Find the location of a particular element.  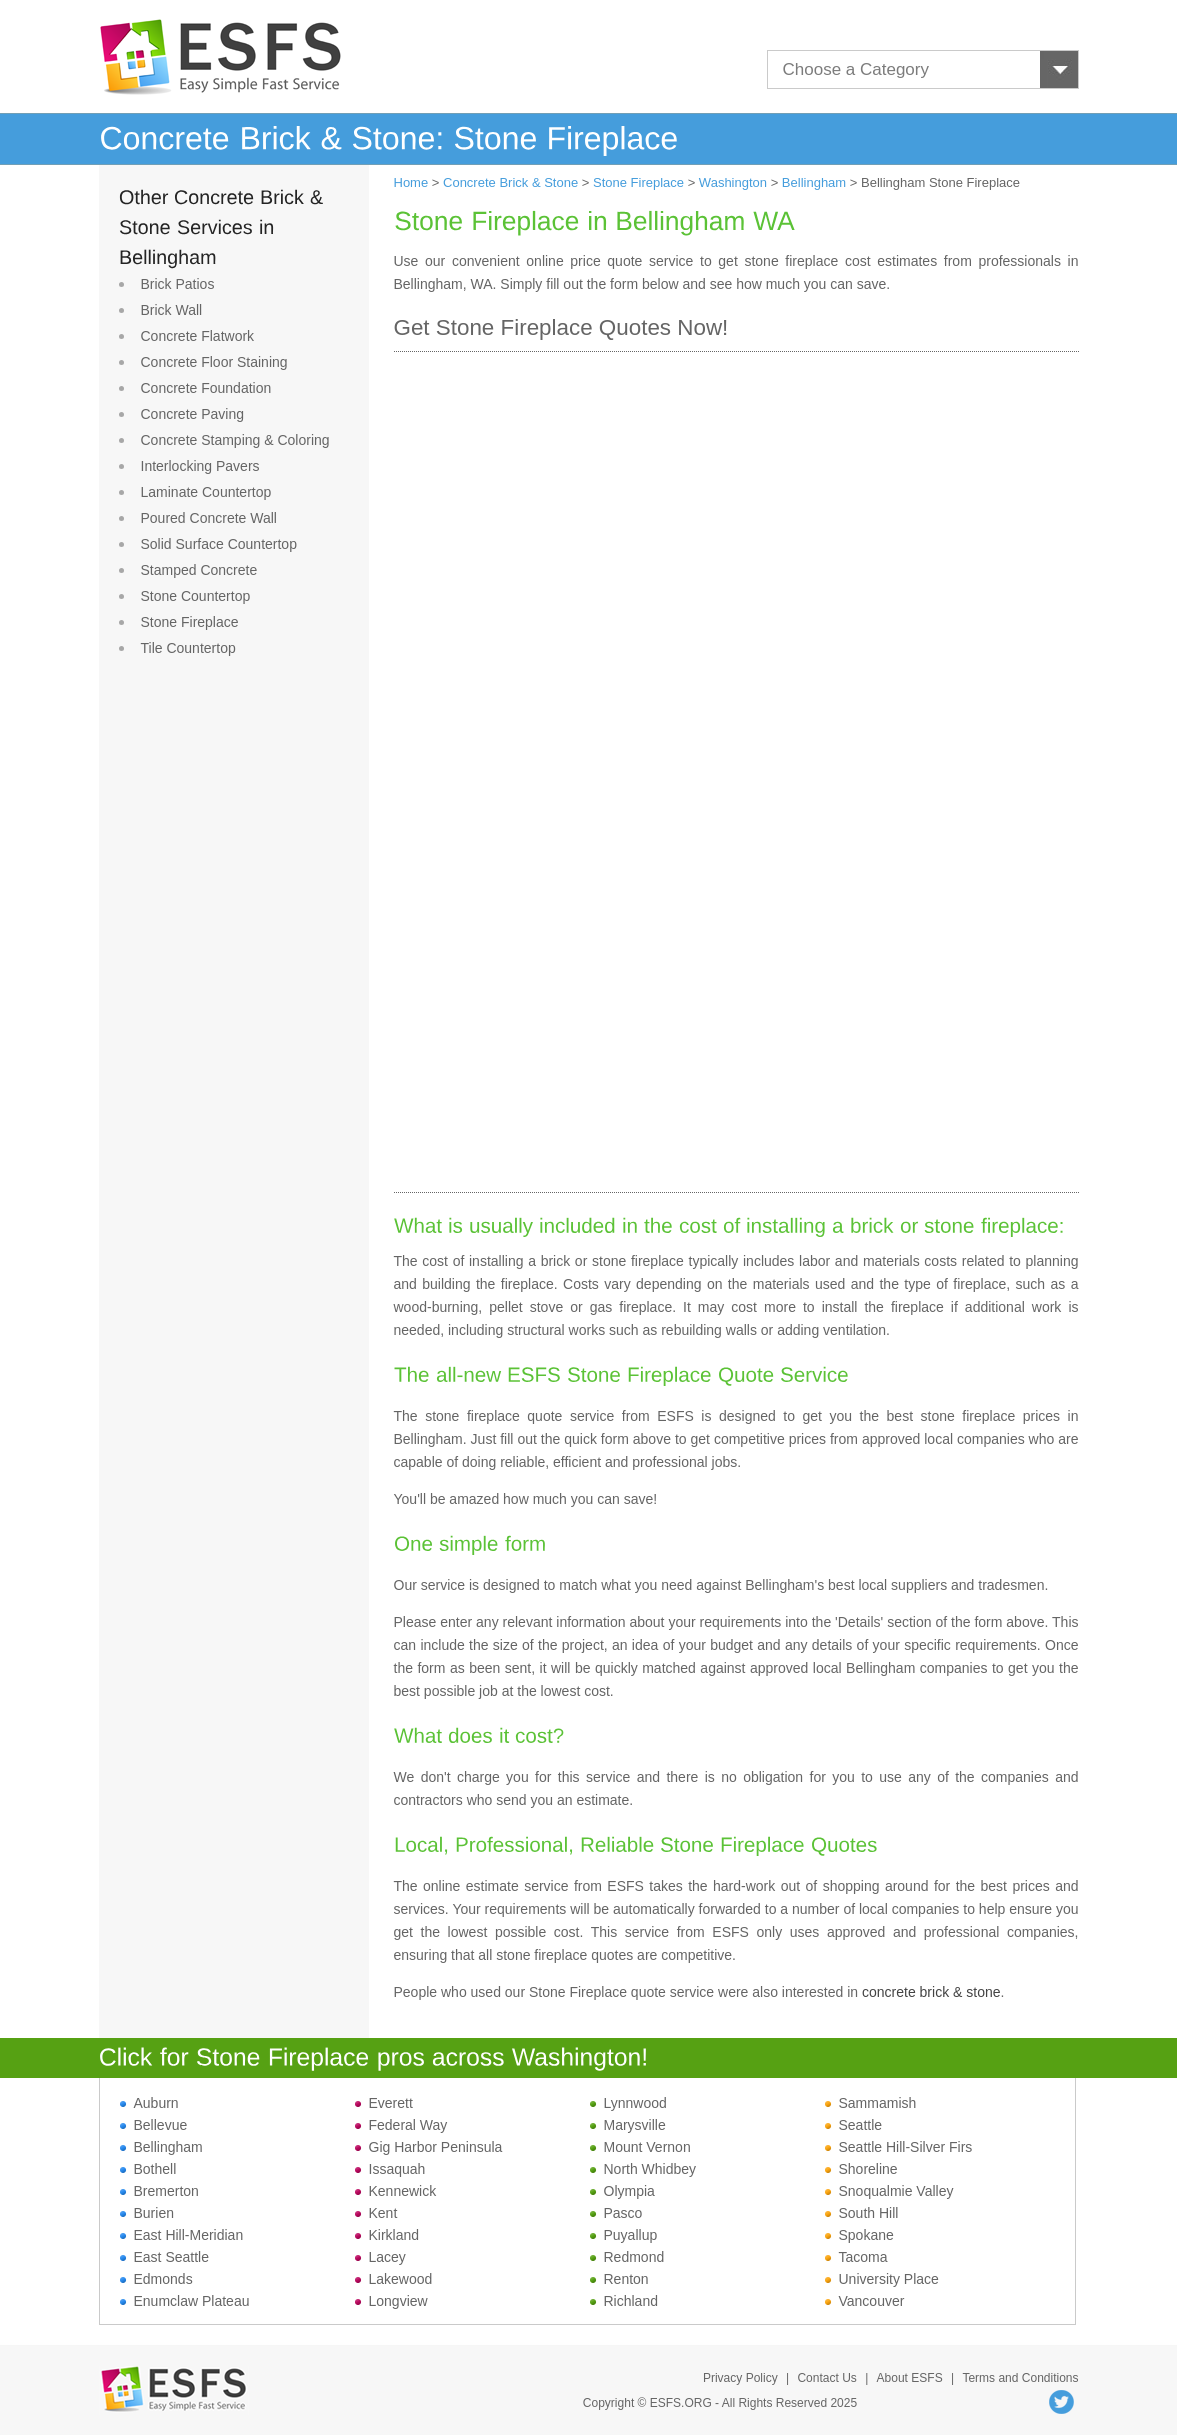

Everett is located at coordinates (384, 2103).